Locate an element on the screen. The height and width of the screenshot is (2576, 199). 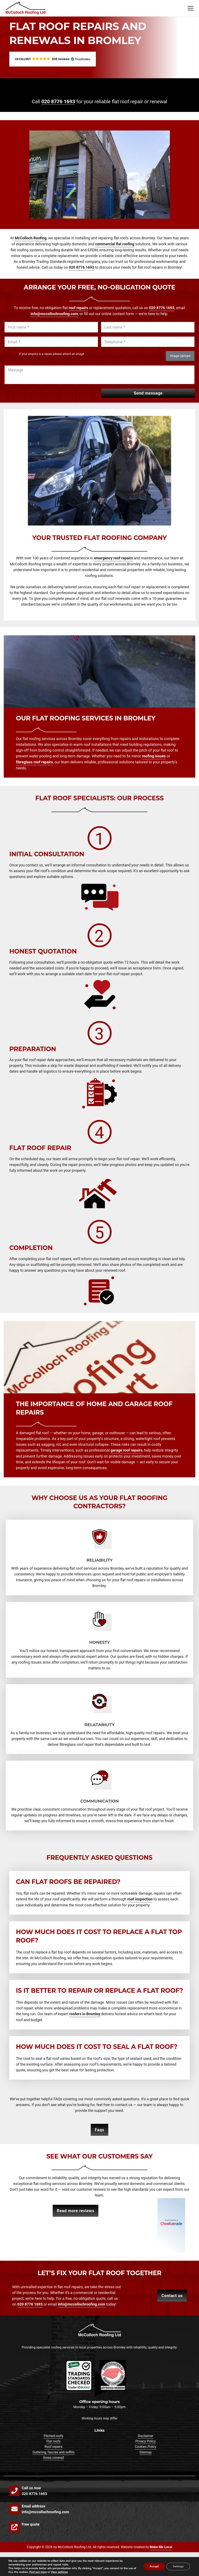
Roof repairs is located at coordinates (53, 2447).